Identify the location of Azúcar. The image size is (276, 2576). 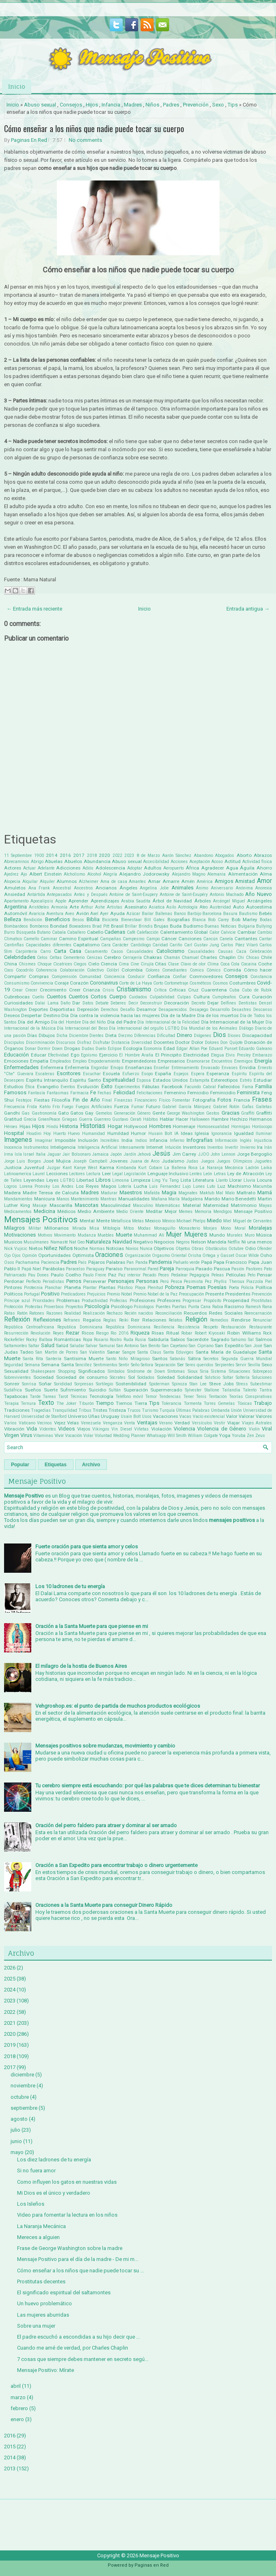
(133, 913).